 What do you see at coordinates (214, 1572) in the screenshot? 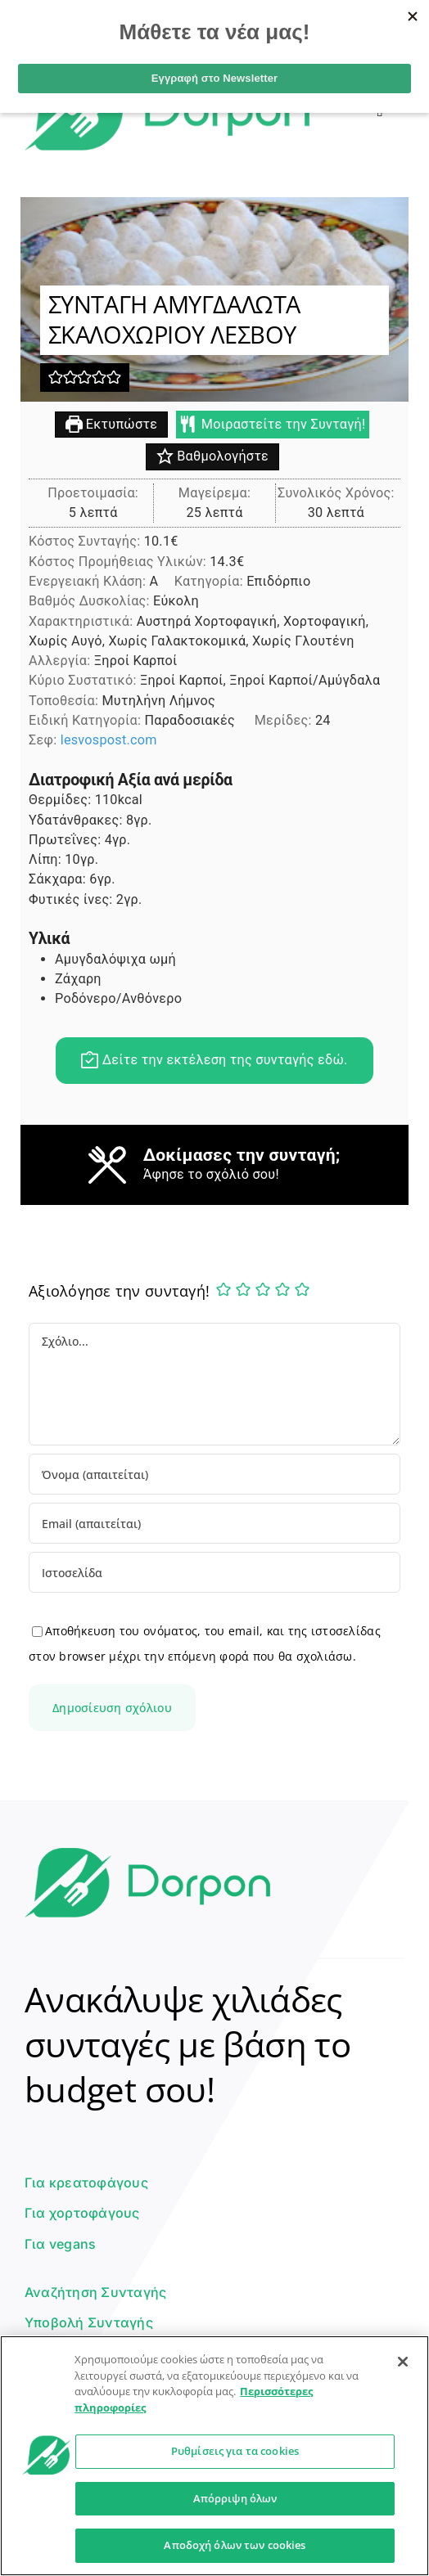
I see `[URL]` at bounding box center [214, 1572].